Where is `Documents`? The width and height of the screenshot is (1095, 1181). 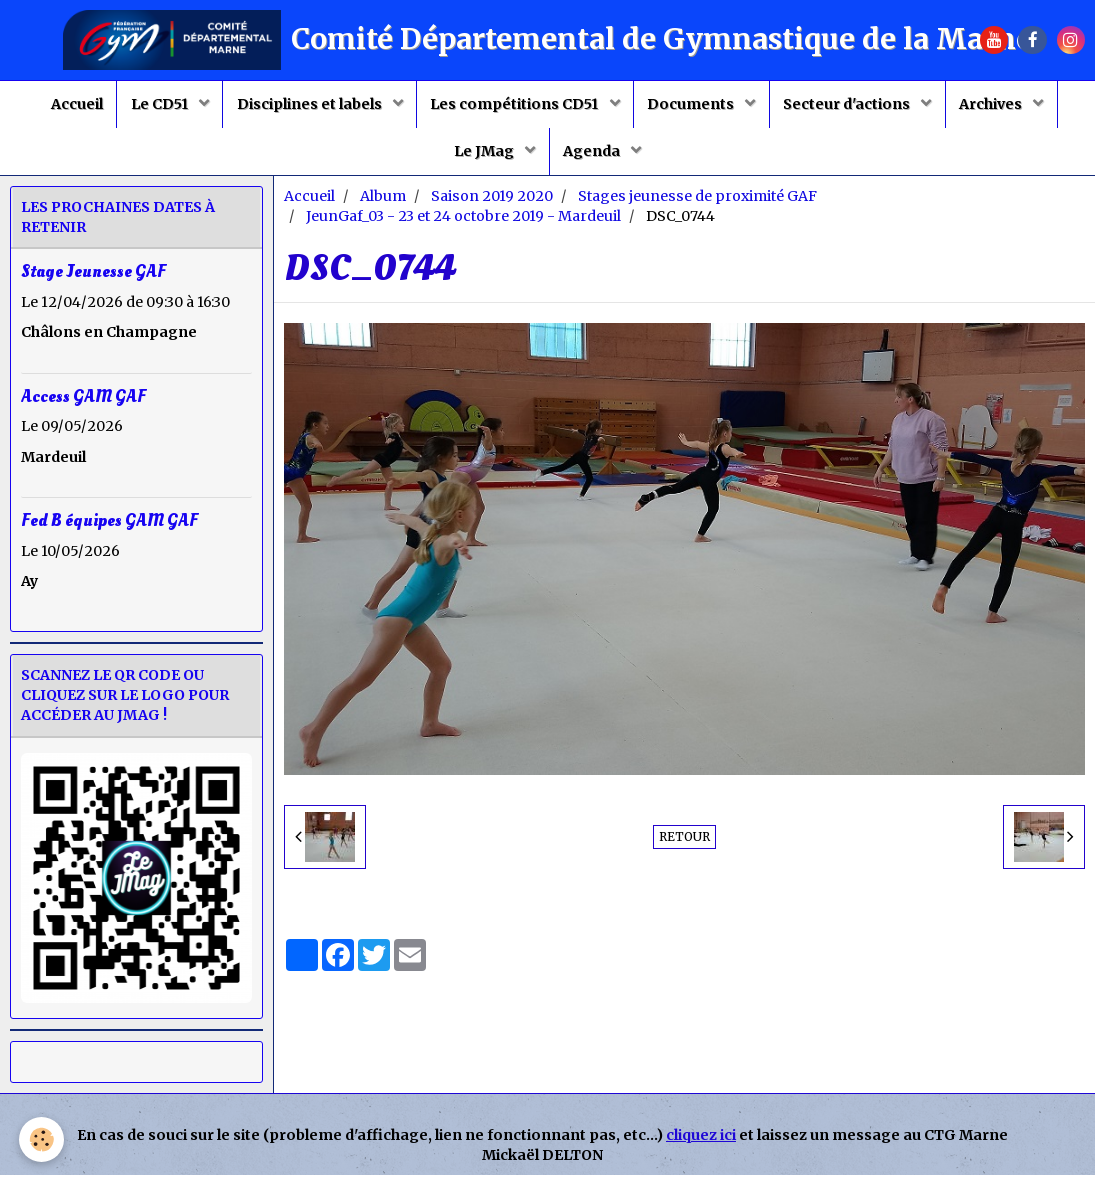
Documents is located at coordinates (696, 106).